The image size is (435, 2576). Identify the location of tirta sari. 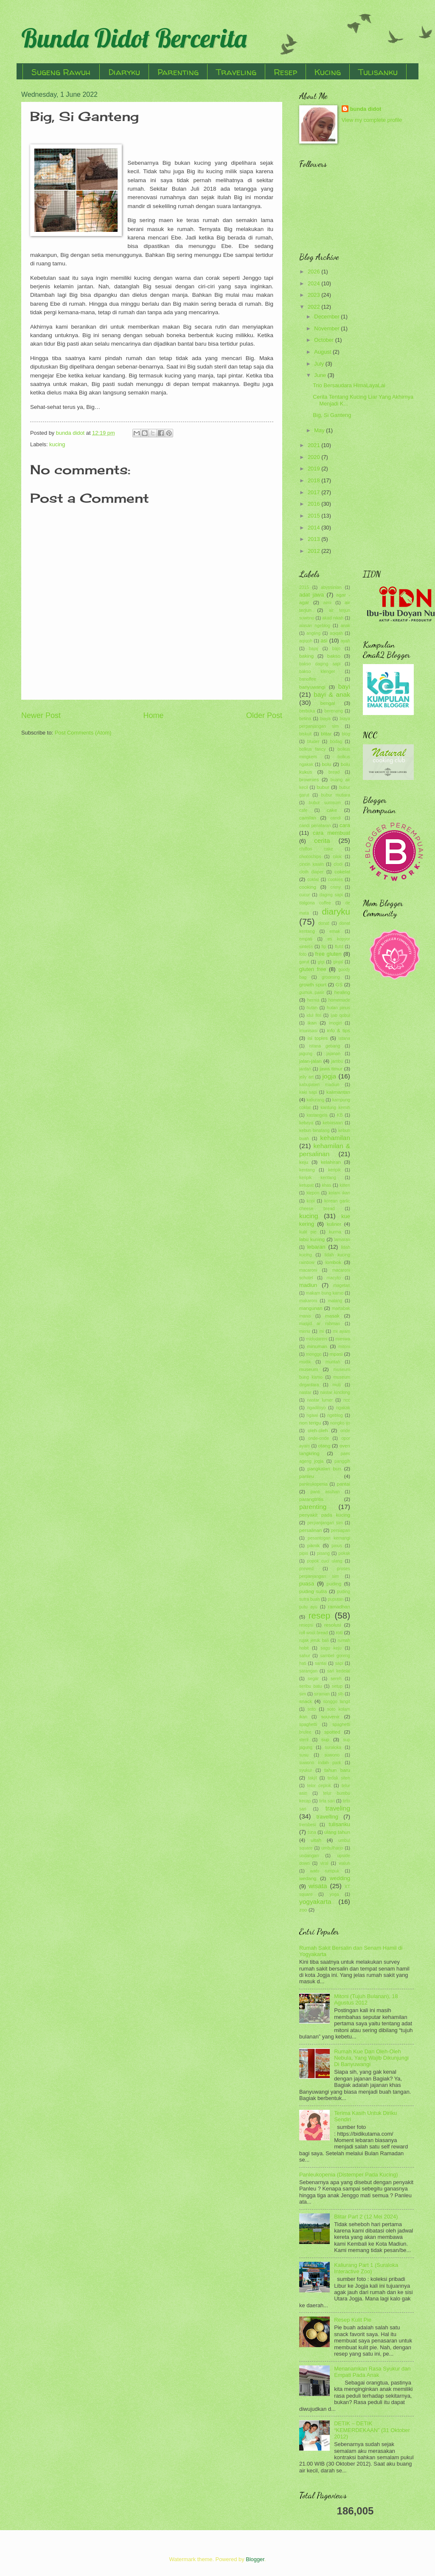
(327, 1801).